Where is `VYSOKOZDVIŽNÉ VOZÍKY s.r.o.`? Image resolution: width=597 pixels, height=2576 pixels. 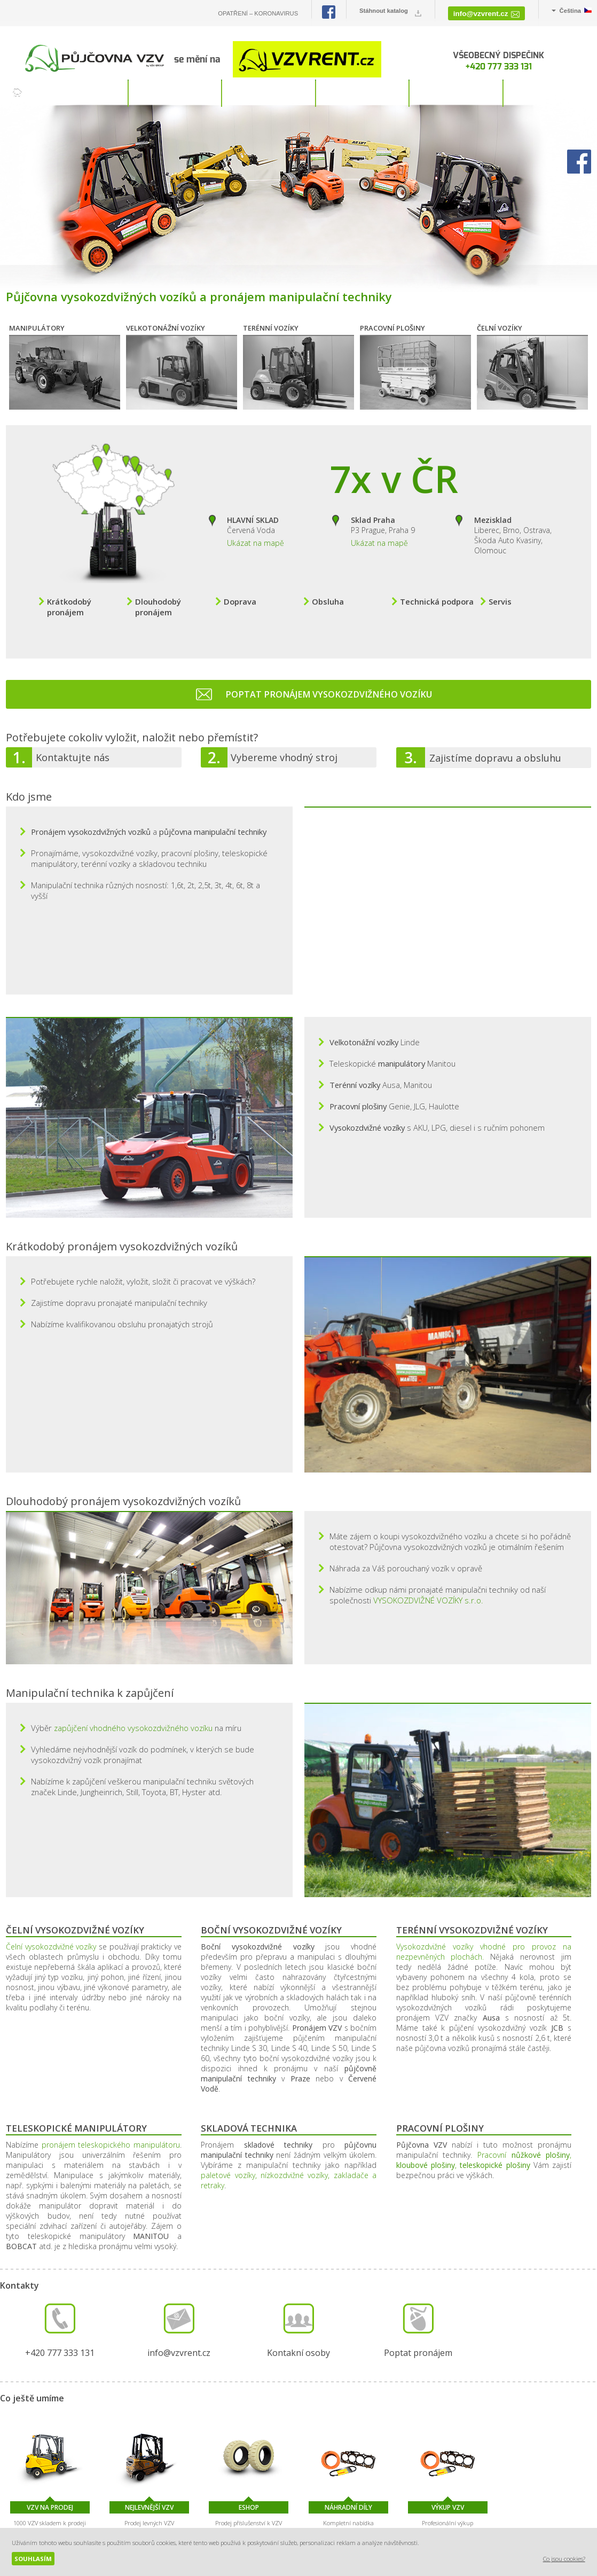 VYSOKOZDVIŽNÉ VOZÍKY s.r.o. is located at coordinates (428, 1515).